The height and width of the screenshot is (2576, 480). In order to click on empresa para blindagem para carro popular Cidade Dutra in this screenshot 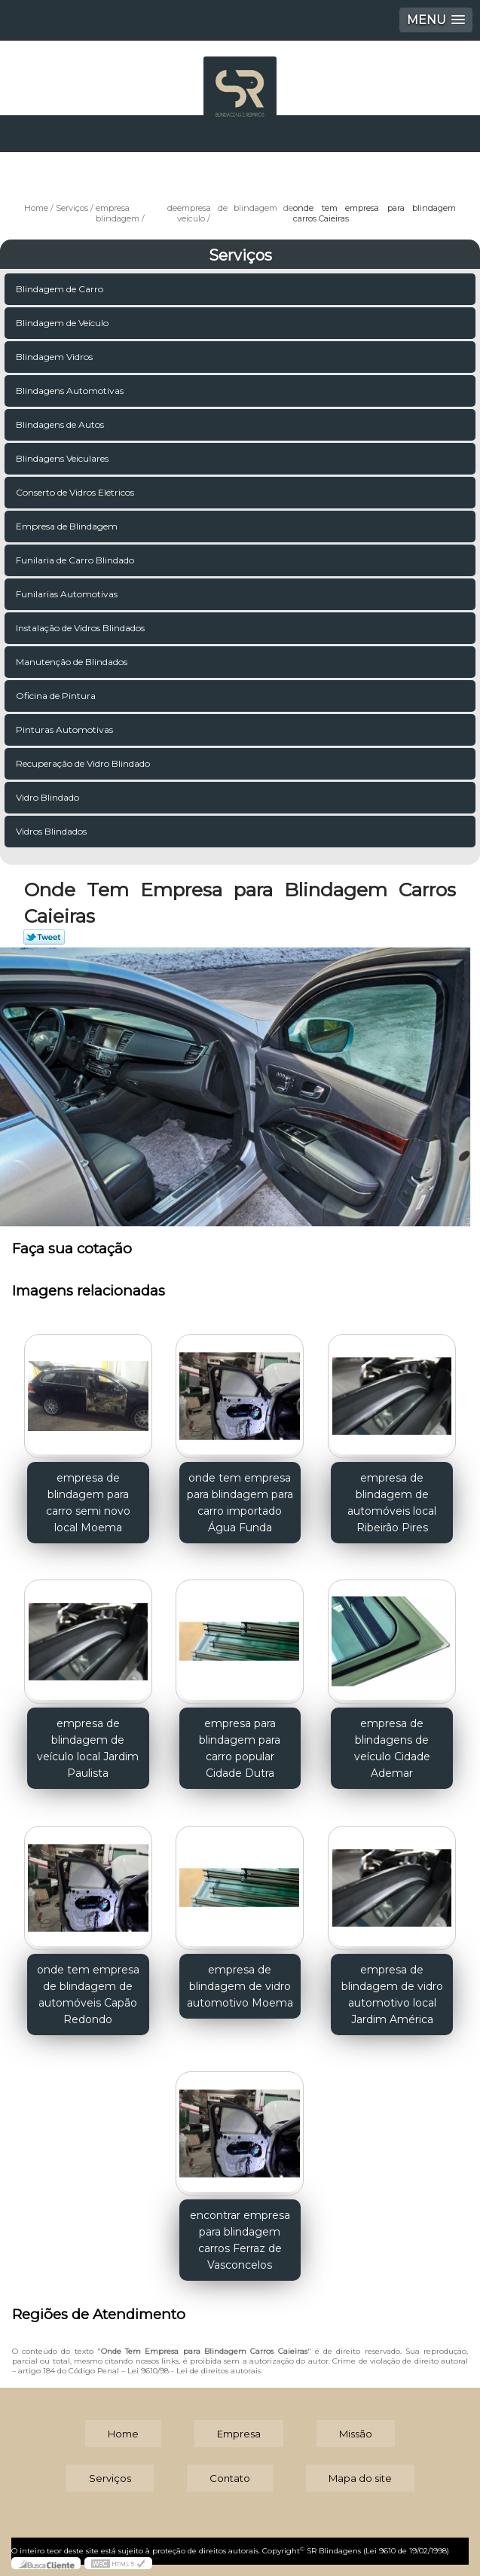, I will do `click(239, 1748)`.